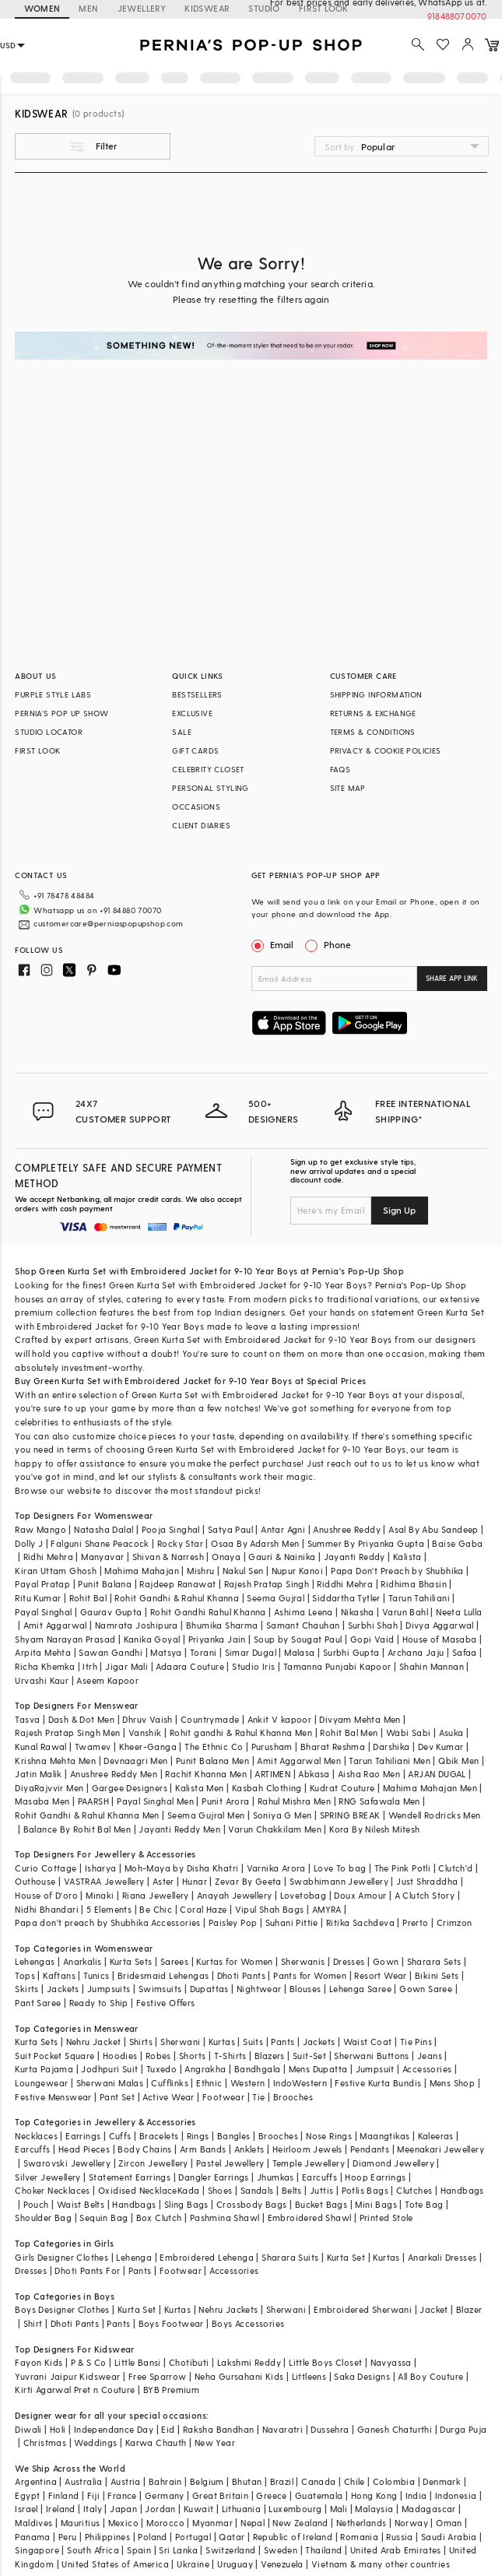 The height and width of the screenshot is (2576, 502). What do you see at coordinates (332, 1746) in the screenshot?
I see `Bharat Reshma` at bounding box center [332, 1746].